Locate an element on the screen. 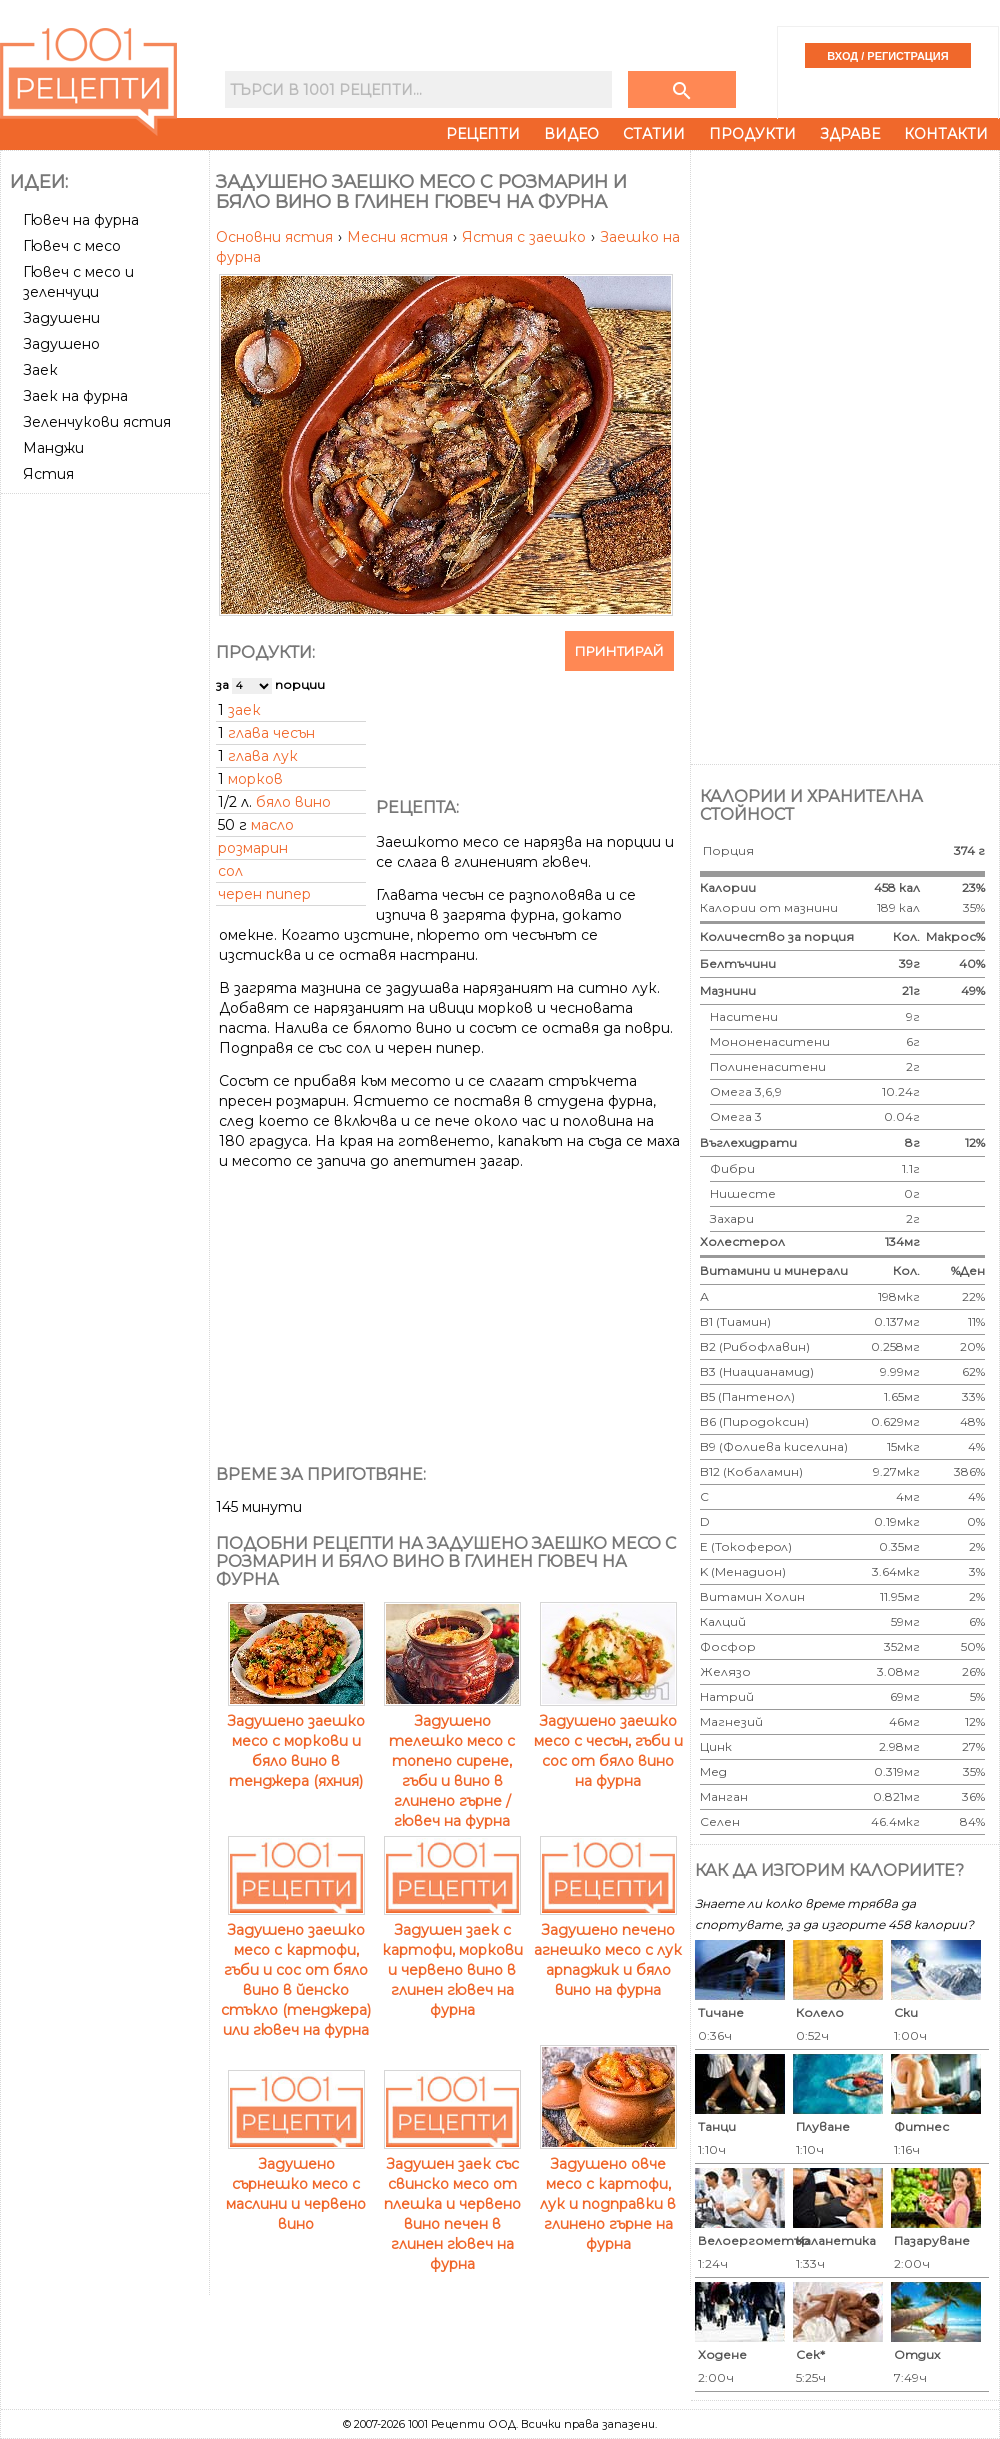  Задушен заек със свинско месо от плешка и червено вино печен в глинен гювеч на фурна is located at coordinates (452, 2204).